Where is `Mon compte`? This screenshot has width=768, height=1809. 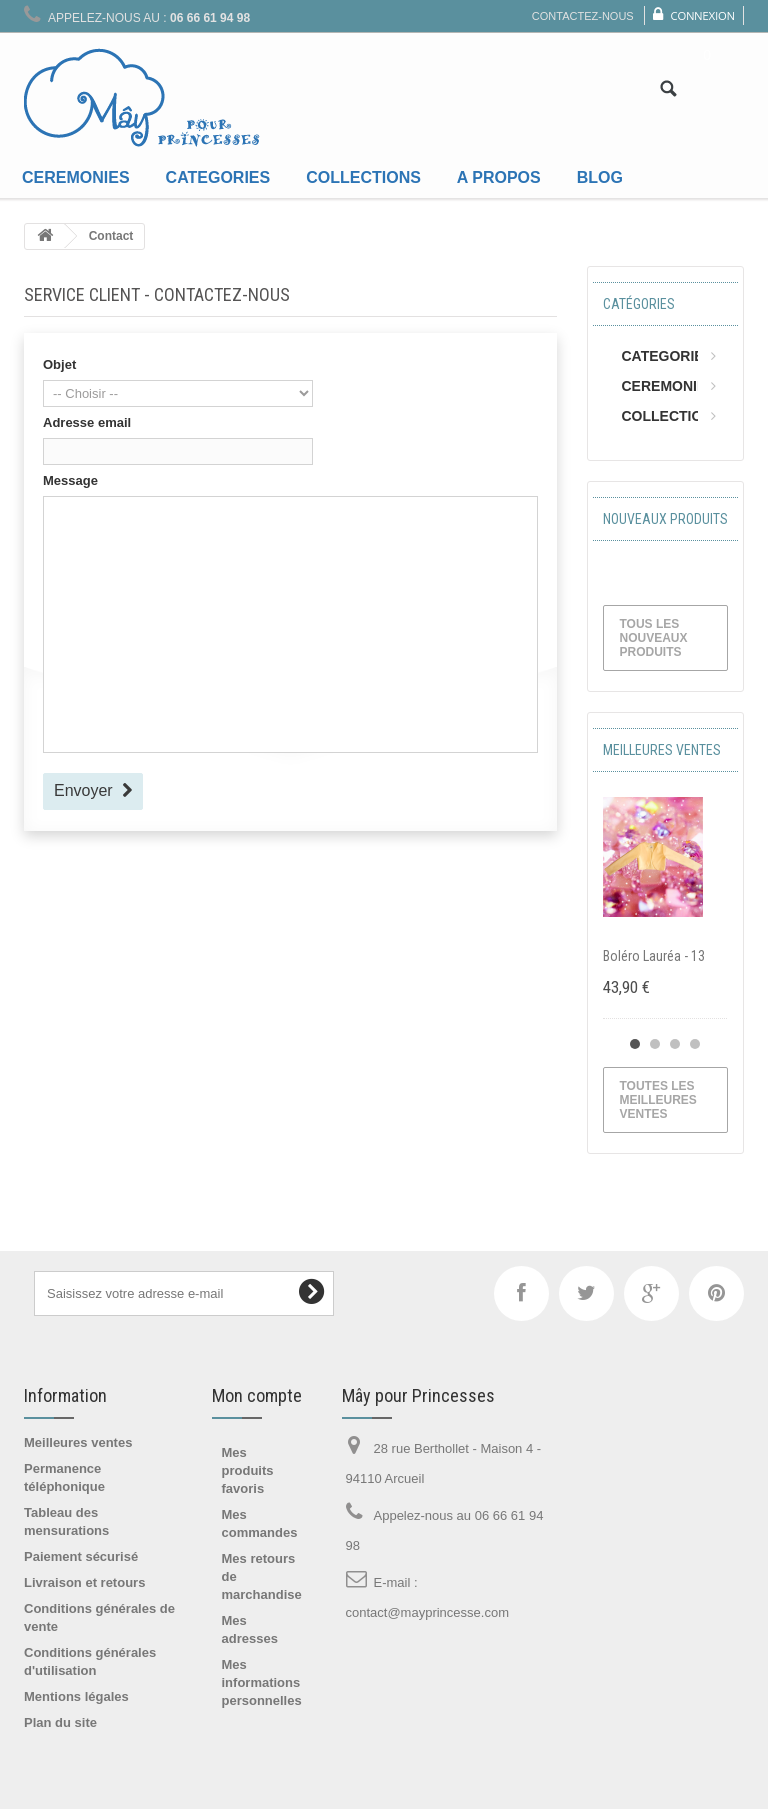
Mon compte is located at coordinates (257, 1395).